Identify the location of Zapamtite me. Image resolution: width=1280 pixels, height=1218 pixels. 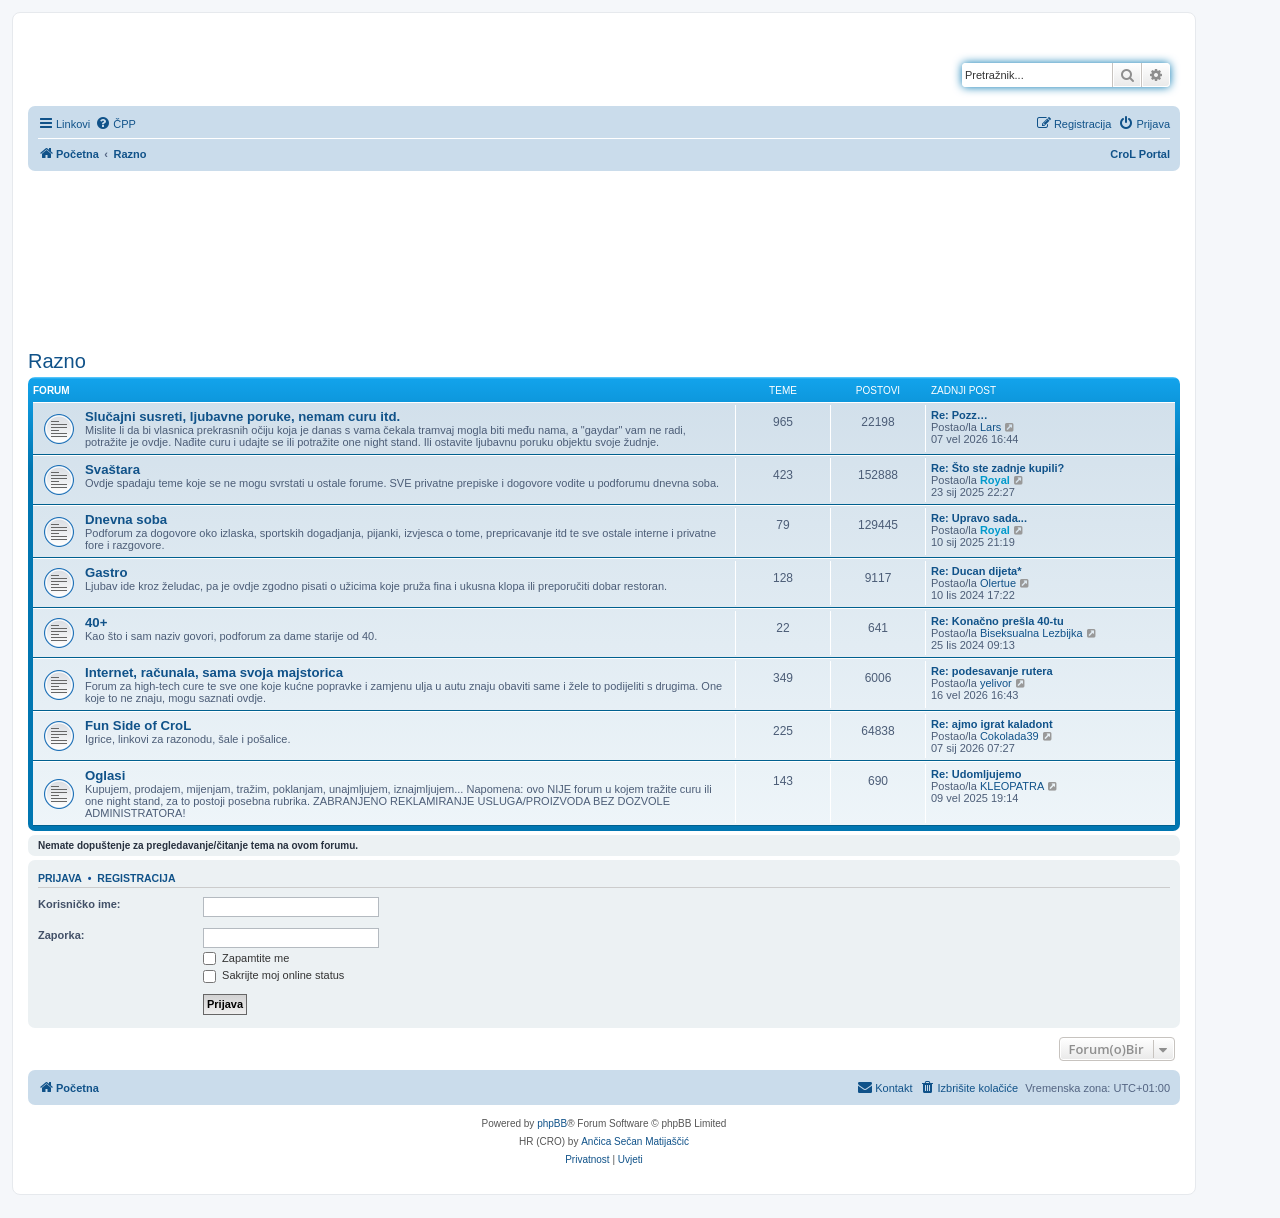
(246, 958).